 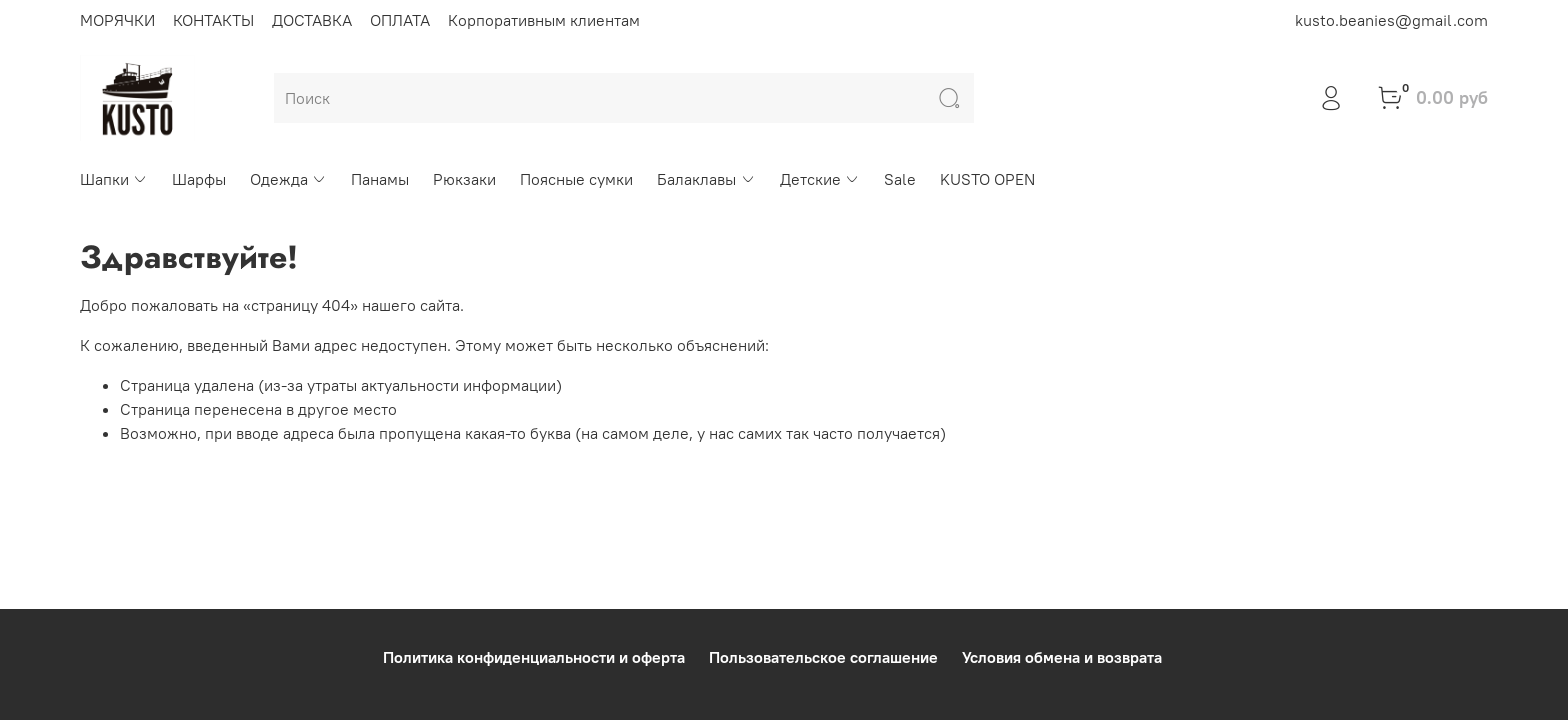 I want to click on МОРЯЧКИ, so click(x=117, y=20).